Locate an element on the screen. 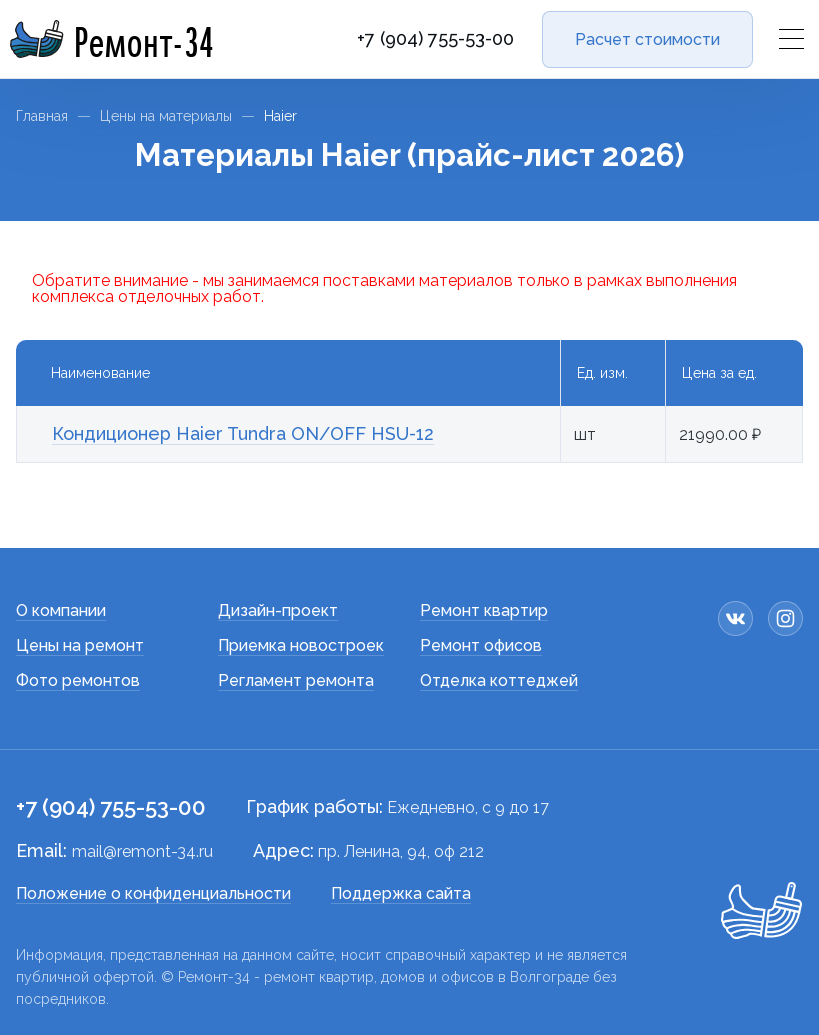  Цены на ремонт is located at coordinates (80, 645).